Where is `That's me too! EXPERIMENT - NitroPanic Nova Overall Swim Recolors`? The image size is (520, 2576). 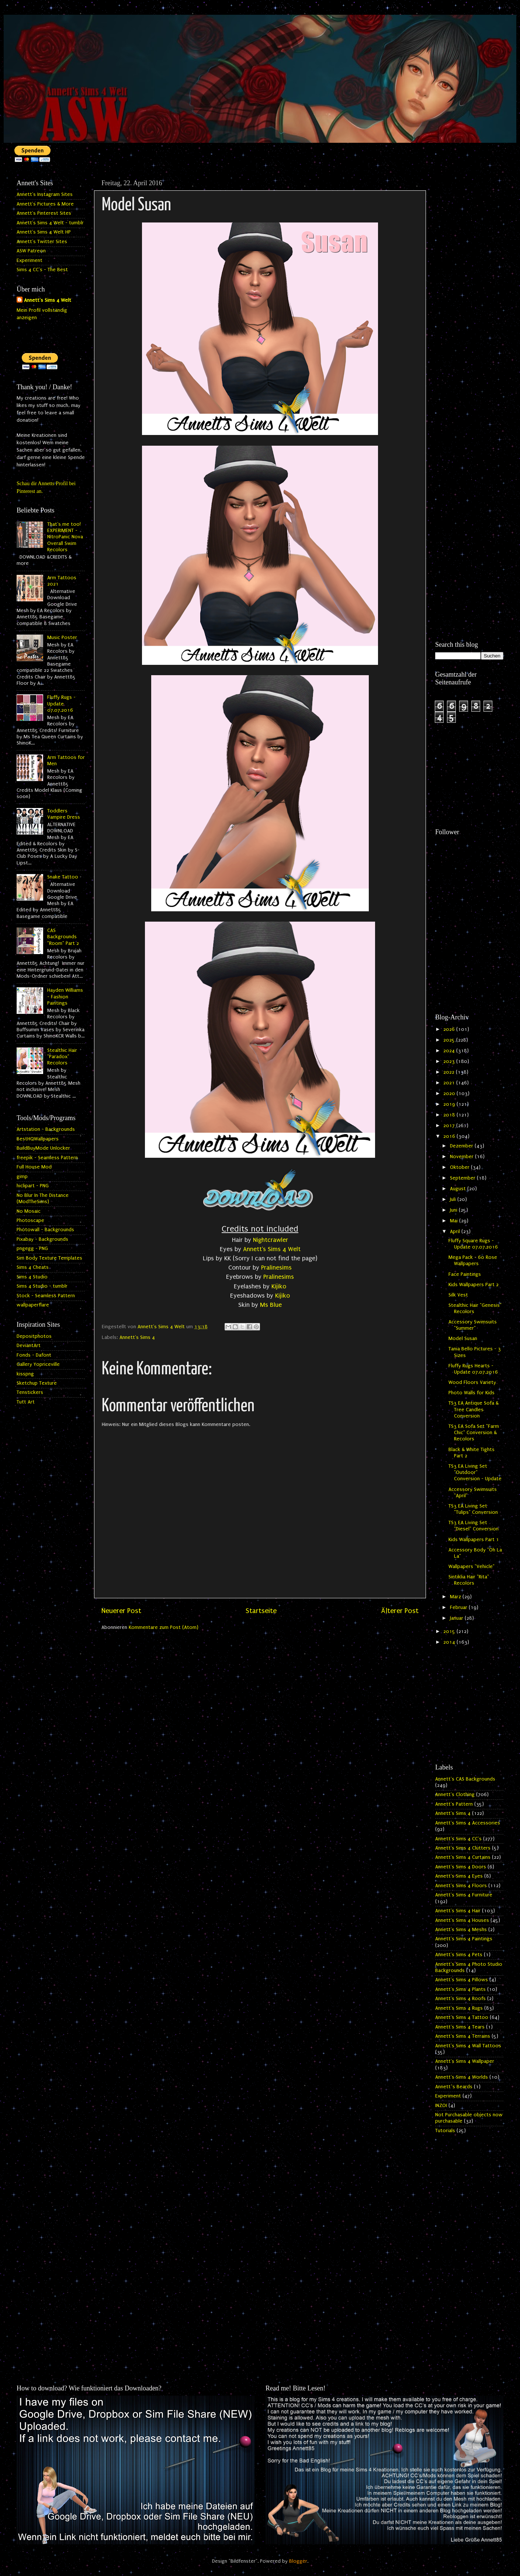
That's me too! EXPERIMENT - NitroPanic Nova Overall Swim Recolors is located at coordinates (65, 537).